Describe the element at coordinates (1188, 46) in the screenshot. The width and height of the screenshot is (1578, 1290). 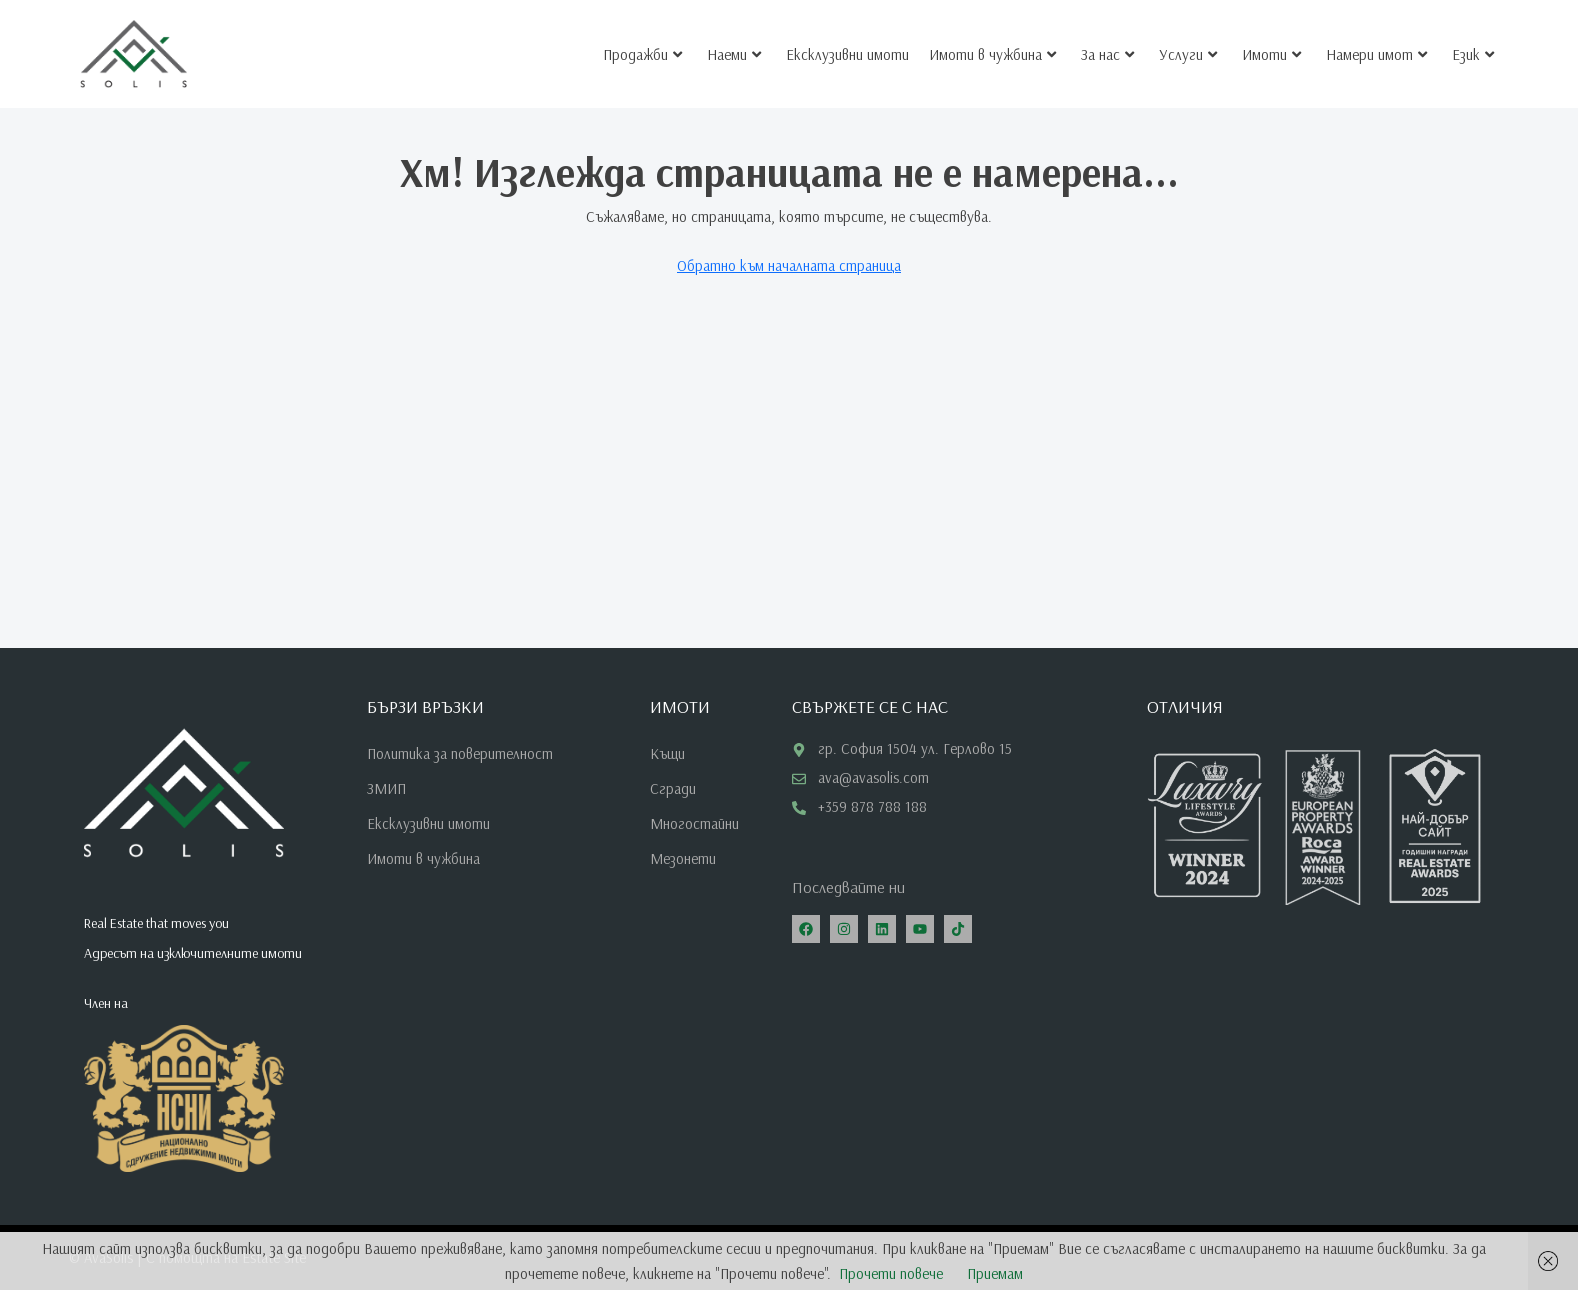
I see `Услуги` at that location.